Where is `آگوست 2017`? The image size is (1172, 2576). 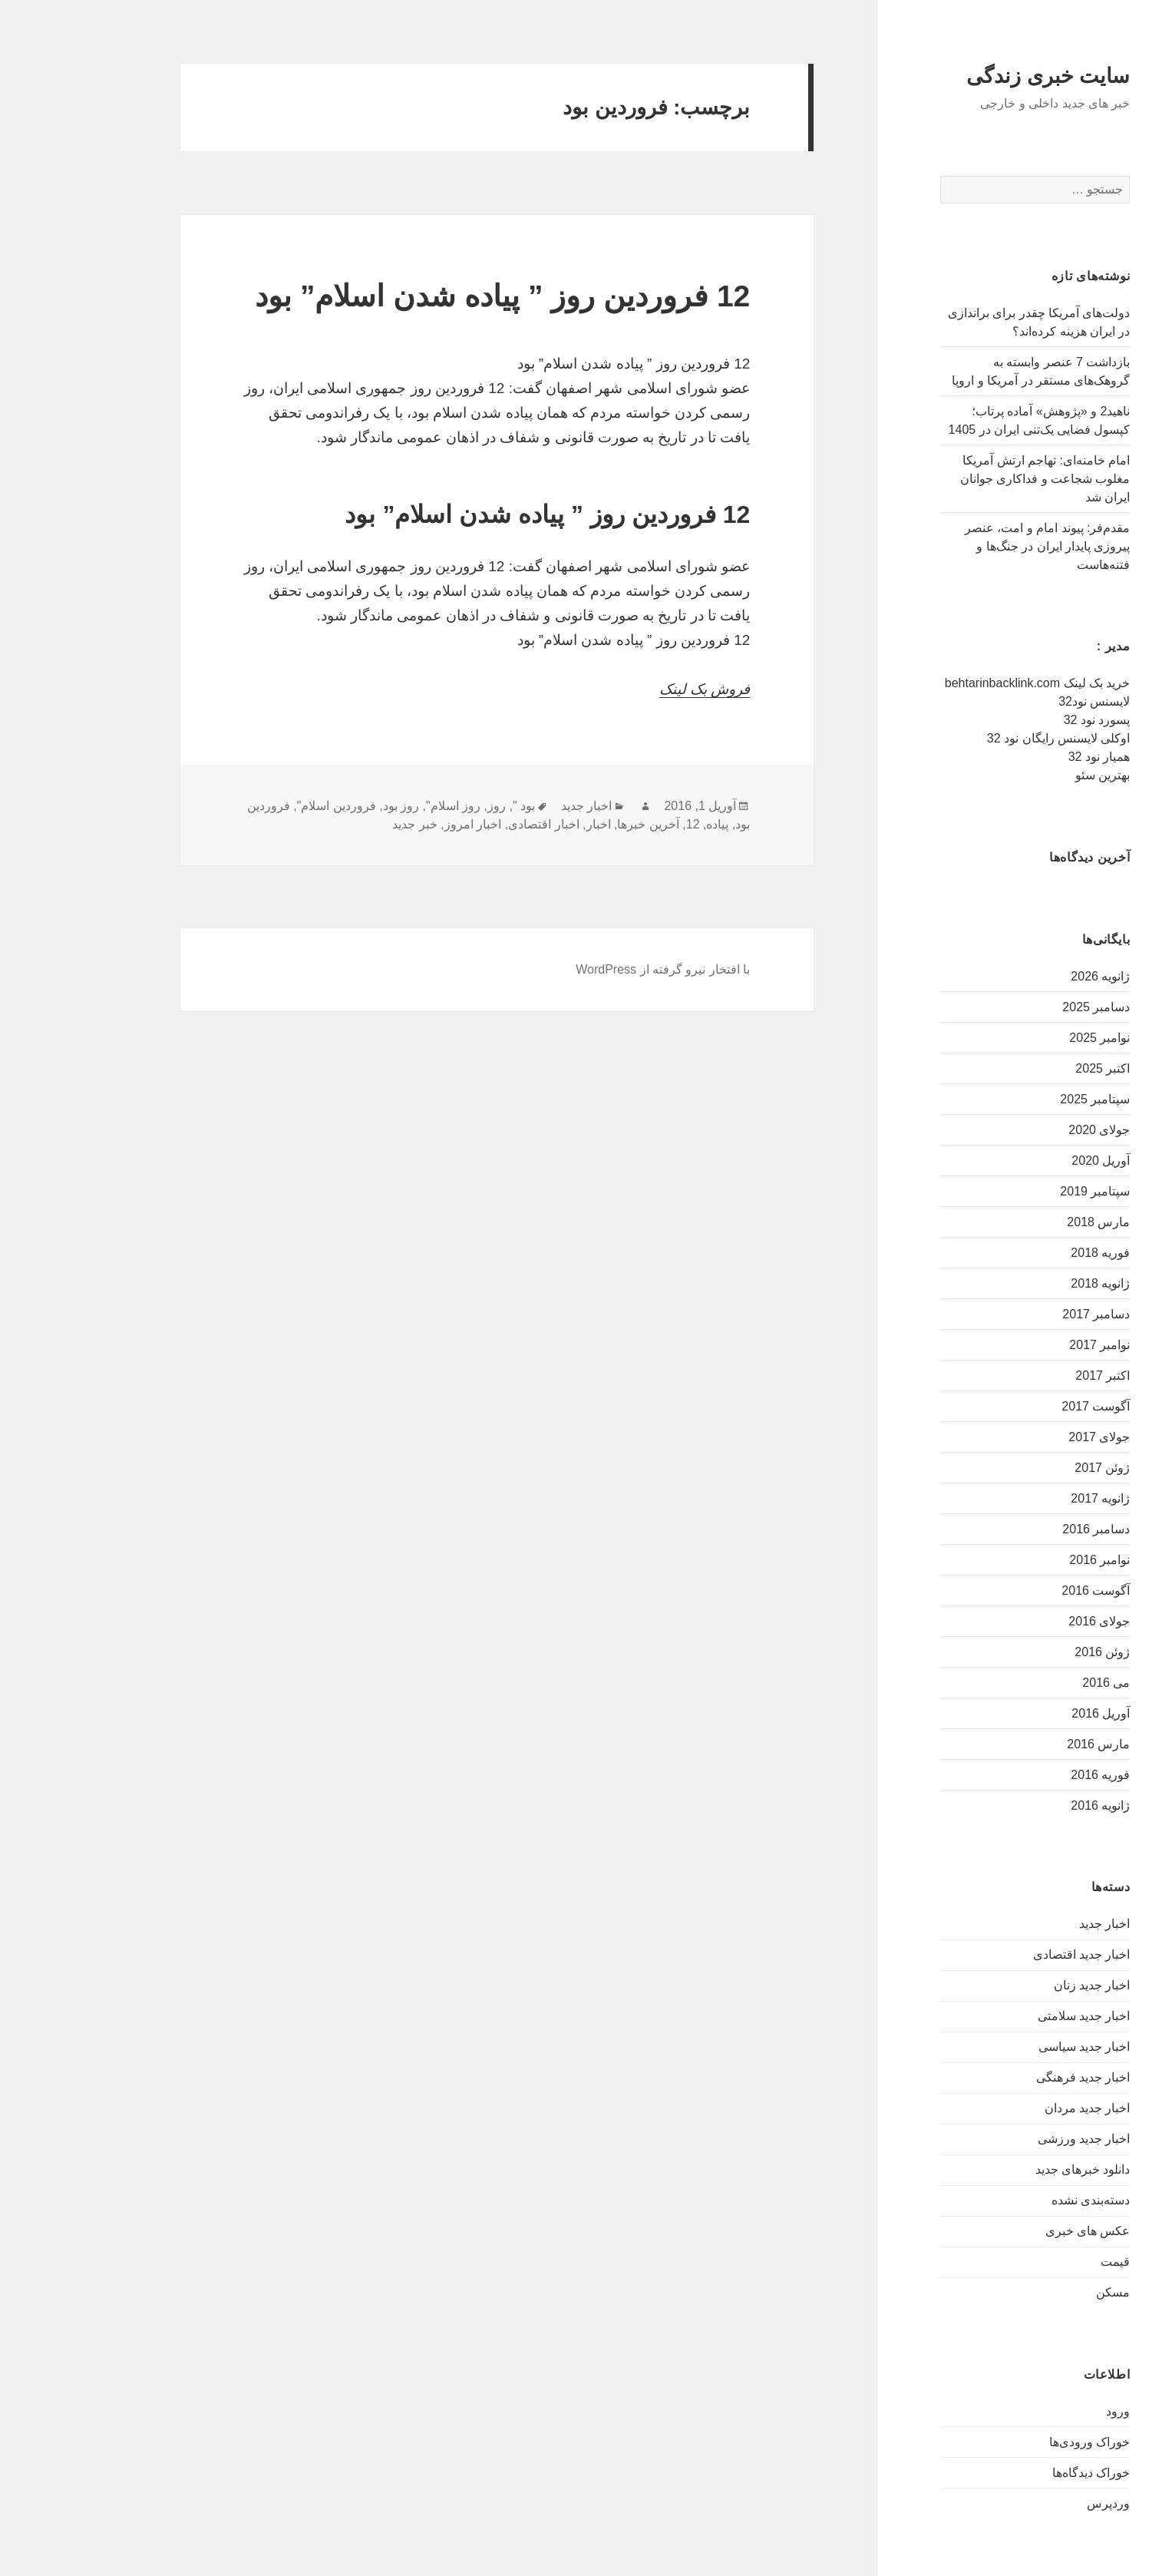 آگوست 2017 is located at coordinates (1026, 1406).